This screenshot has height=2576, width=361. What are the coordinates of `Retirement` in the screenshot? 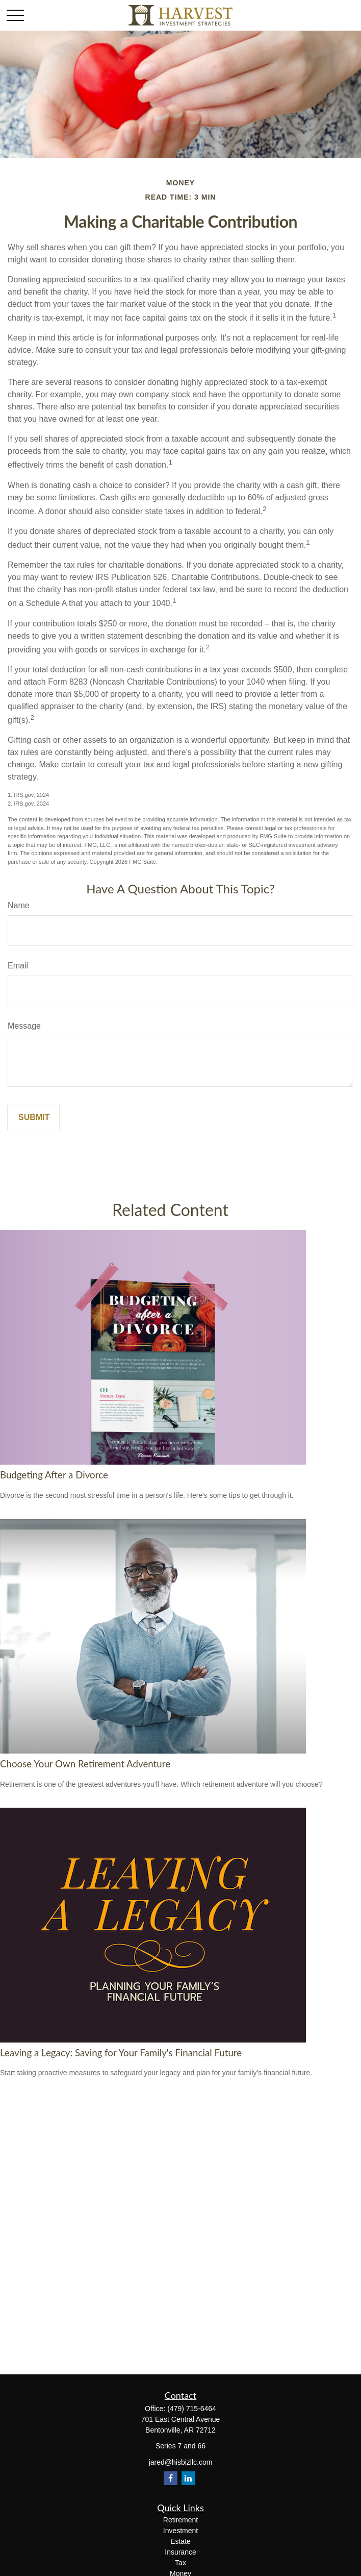 It's located at (180, 2520).